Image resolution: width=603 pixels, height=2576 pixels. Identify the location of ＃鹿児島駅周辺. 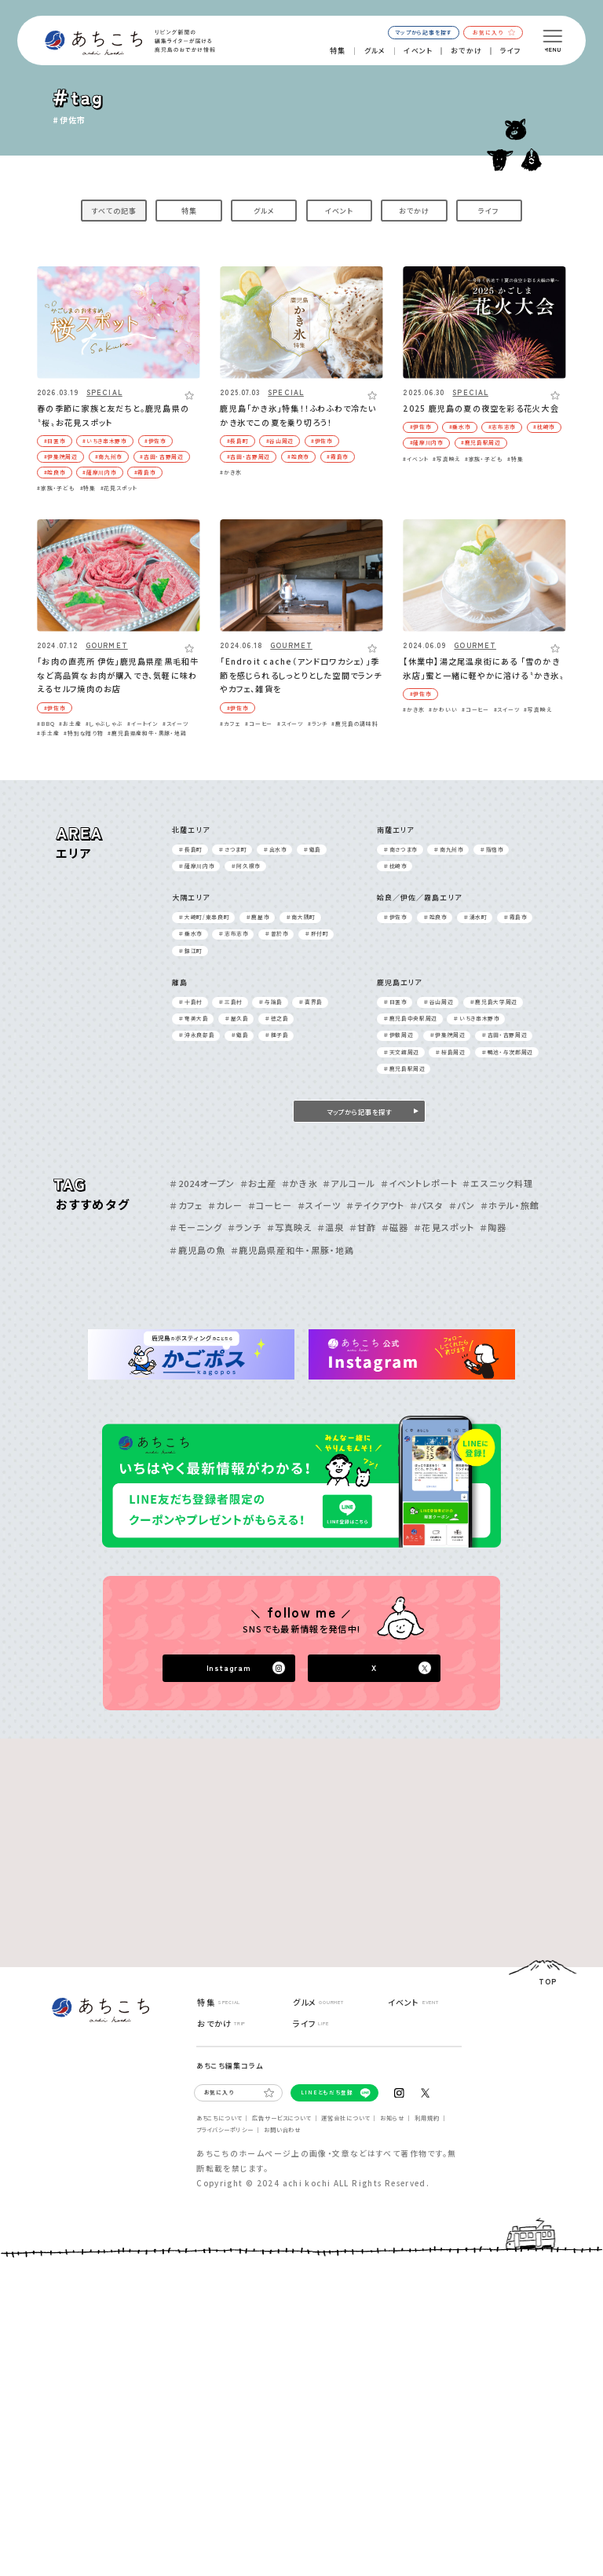
(405, 1068).